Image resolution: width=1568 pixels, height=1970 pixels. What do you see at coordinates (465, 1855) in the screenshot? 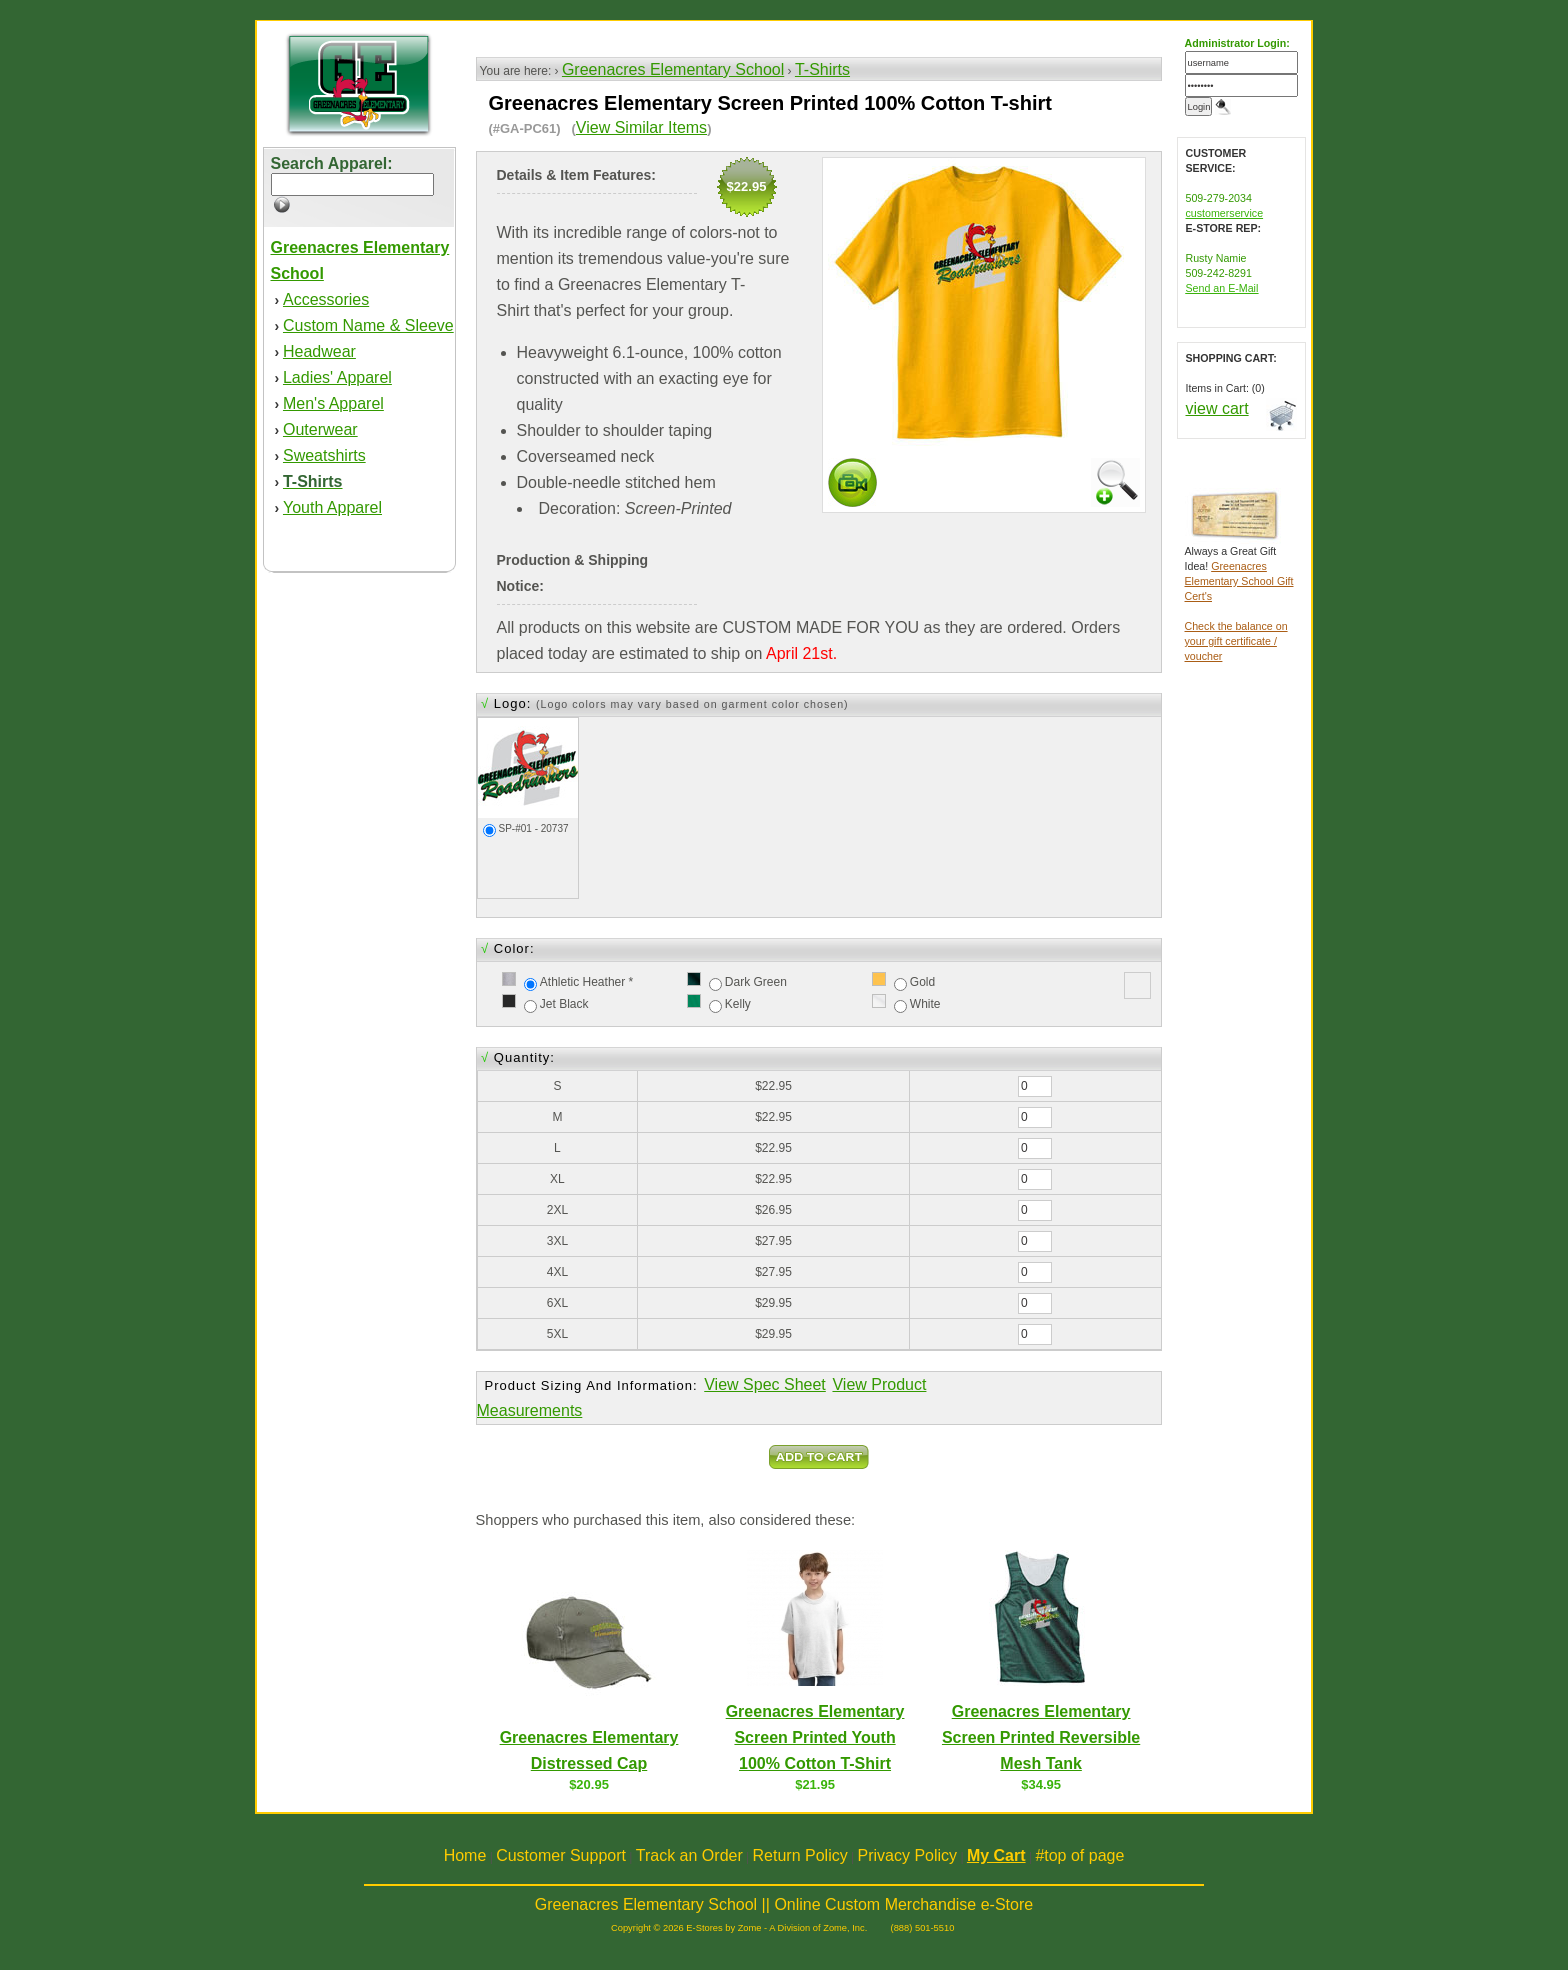
I see `Home` at bounding box center [465, 1855].